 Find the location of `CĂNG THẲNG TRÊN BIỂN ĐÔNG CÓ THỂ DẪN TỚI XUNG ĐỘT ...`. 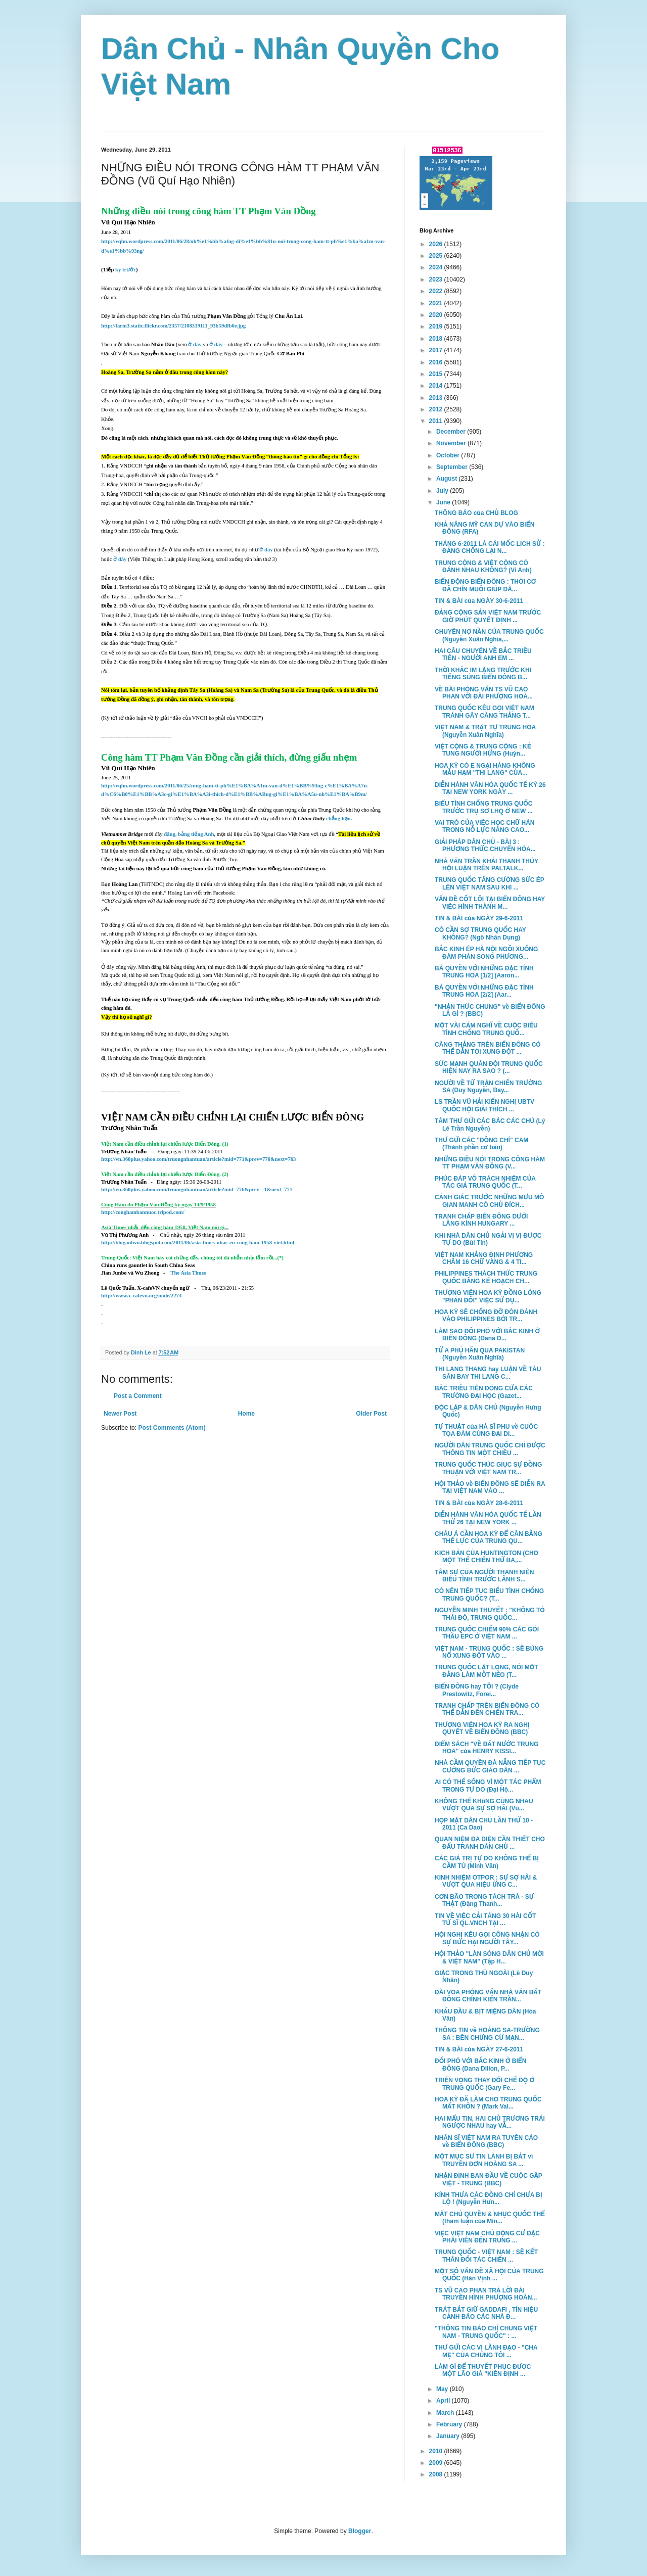

CĂNG THẲNG TRÊN BIỂN ĐÔNG CÓ THỂ DẪN TỚI XUNG ĐỘT ... is located at coordinates (488, 1048).